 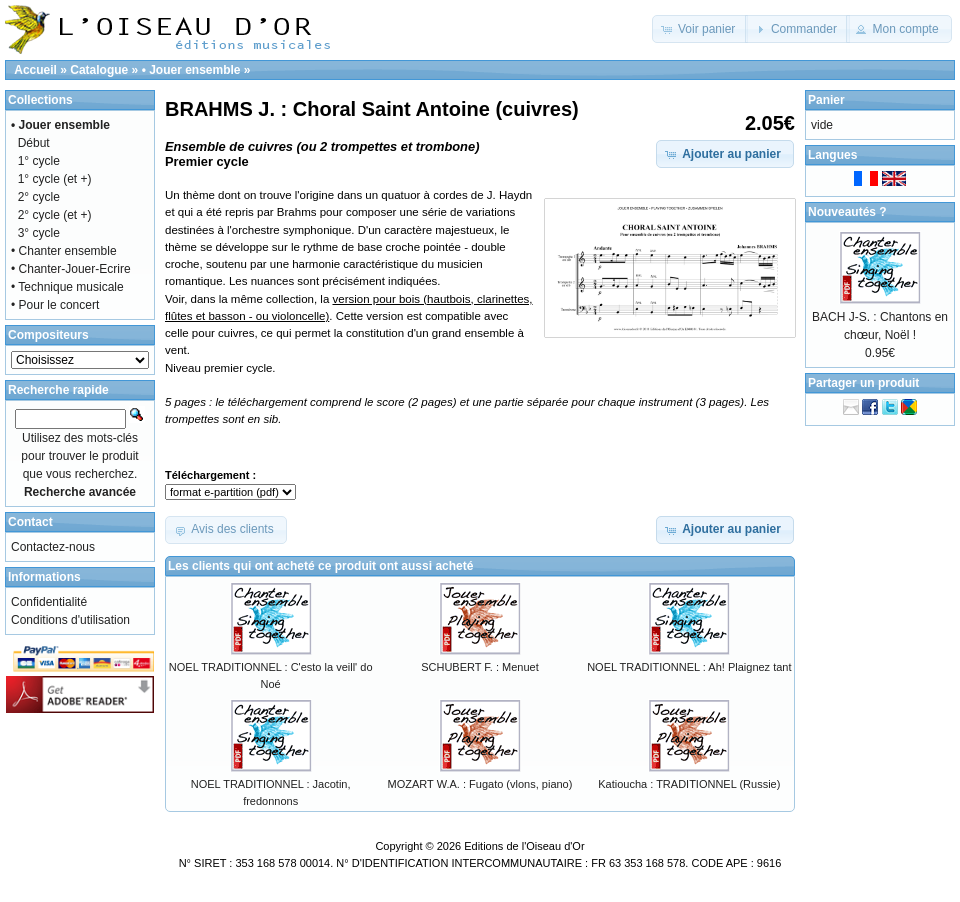 What do you see at coordinates (99, 70) in the screenshot?
I see `Catalogue` at bounding box center [99, 70].